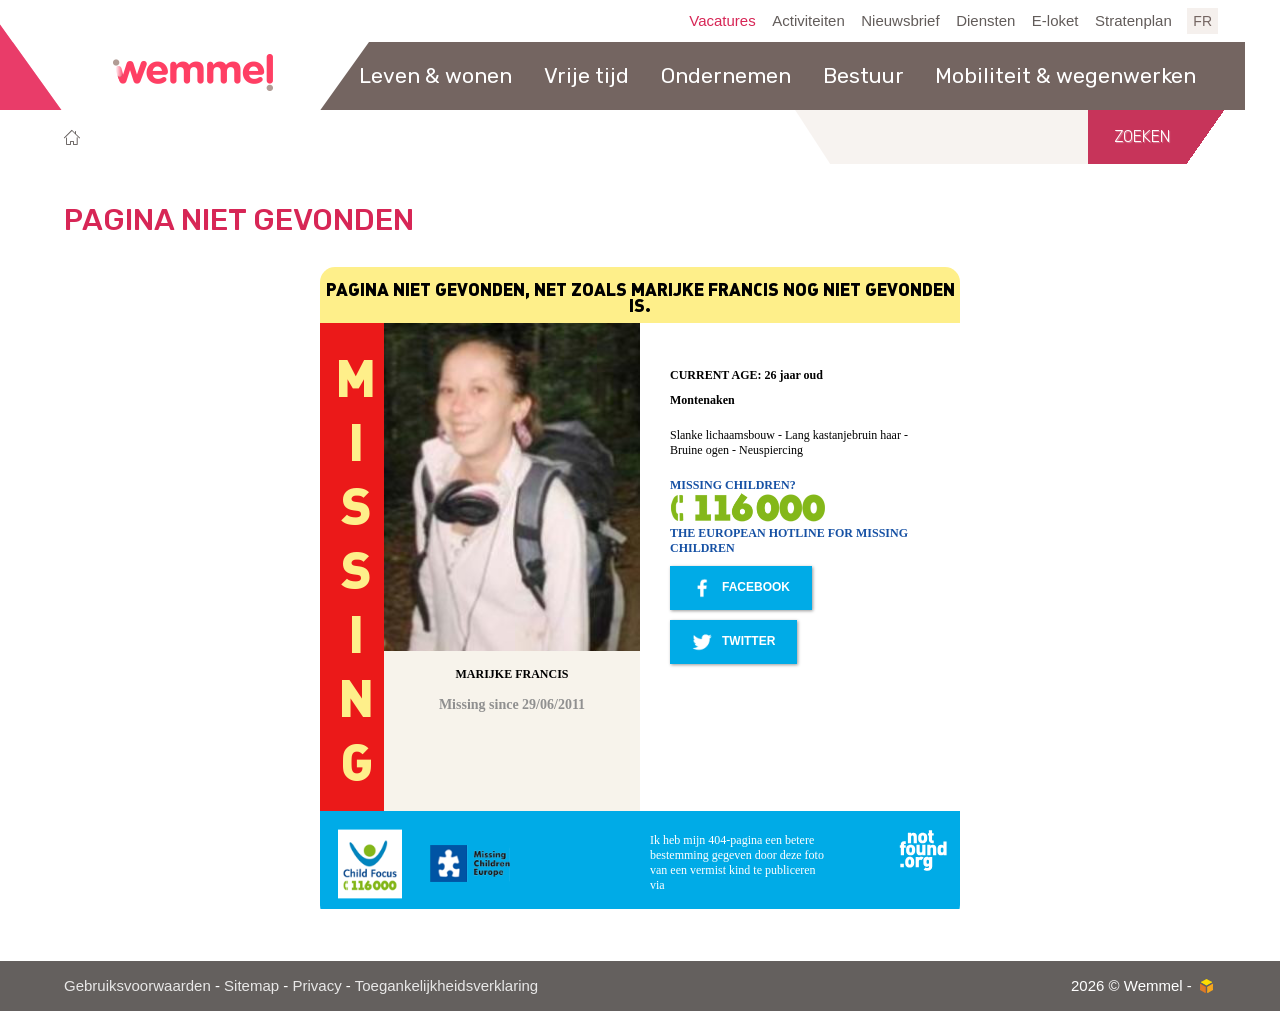 This screenshot has width=1280, height=1011. I want to click on Toegankelijkheidsverklaring, so click(446, 985).